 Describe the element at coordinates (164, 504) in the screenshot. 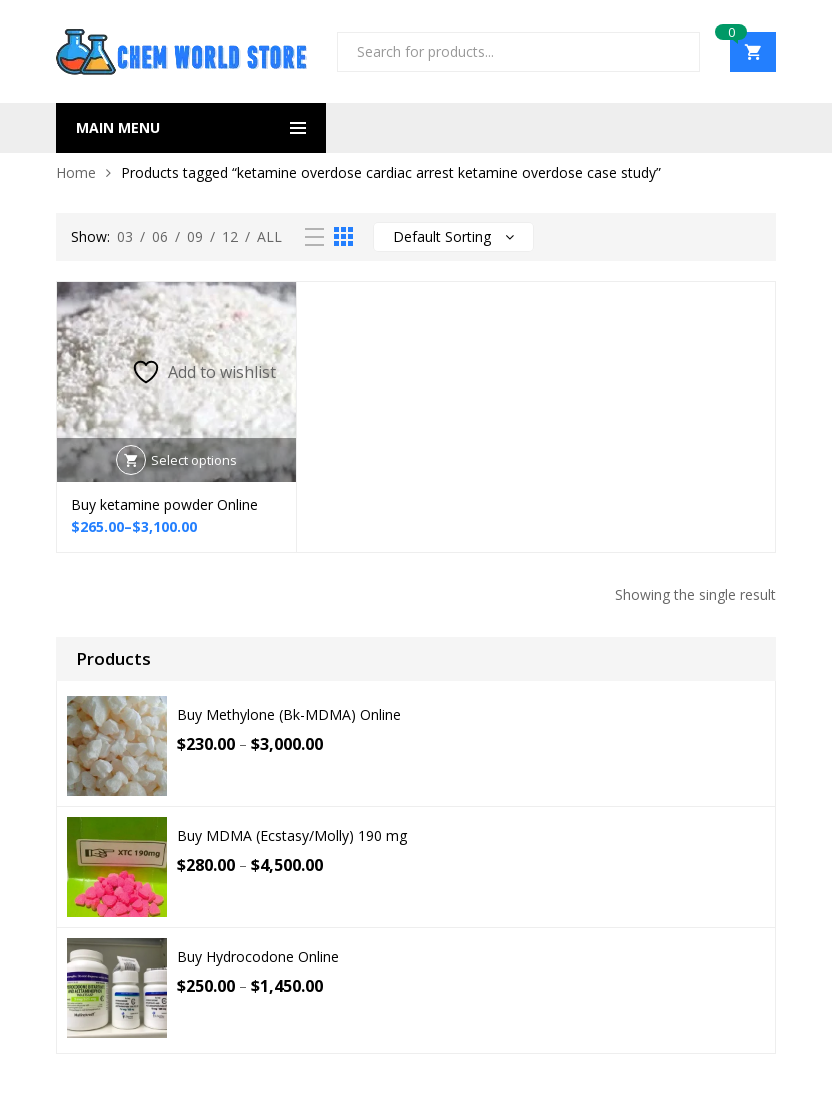

I see `Buy ketamine powder Online` at that location.